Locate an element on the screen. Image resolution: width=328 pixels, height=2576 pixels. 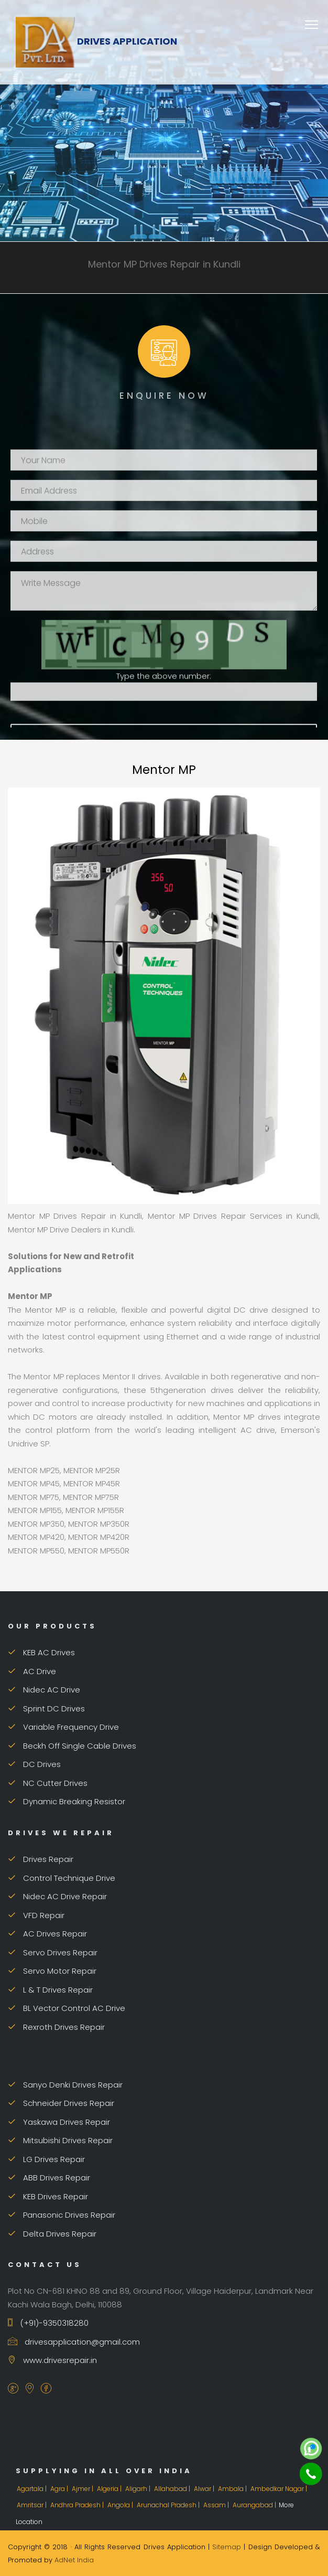
Control Technique Drive is located at coordinates (61, 1877).